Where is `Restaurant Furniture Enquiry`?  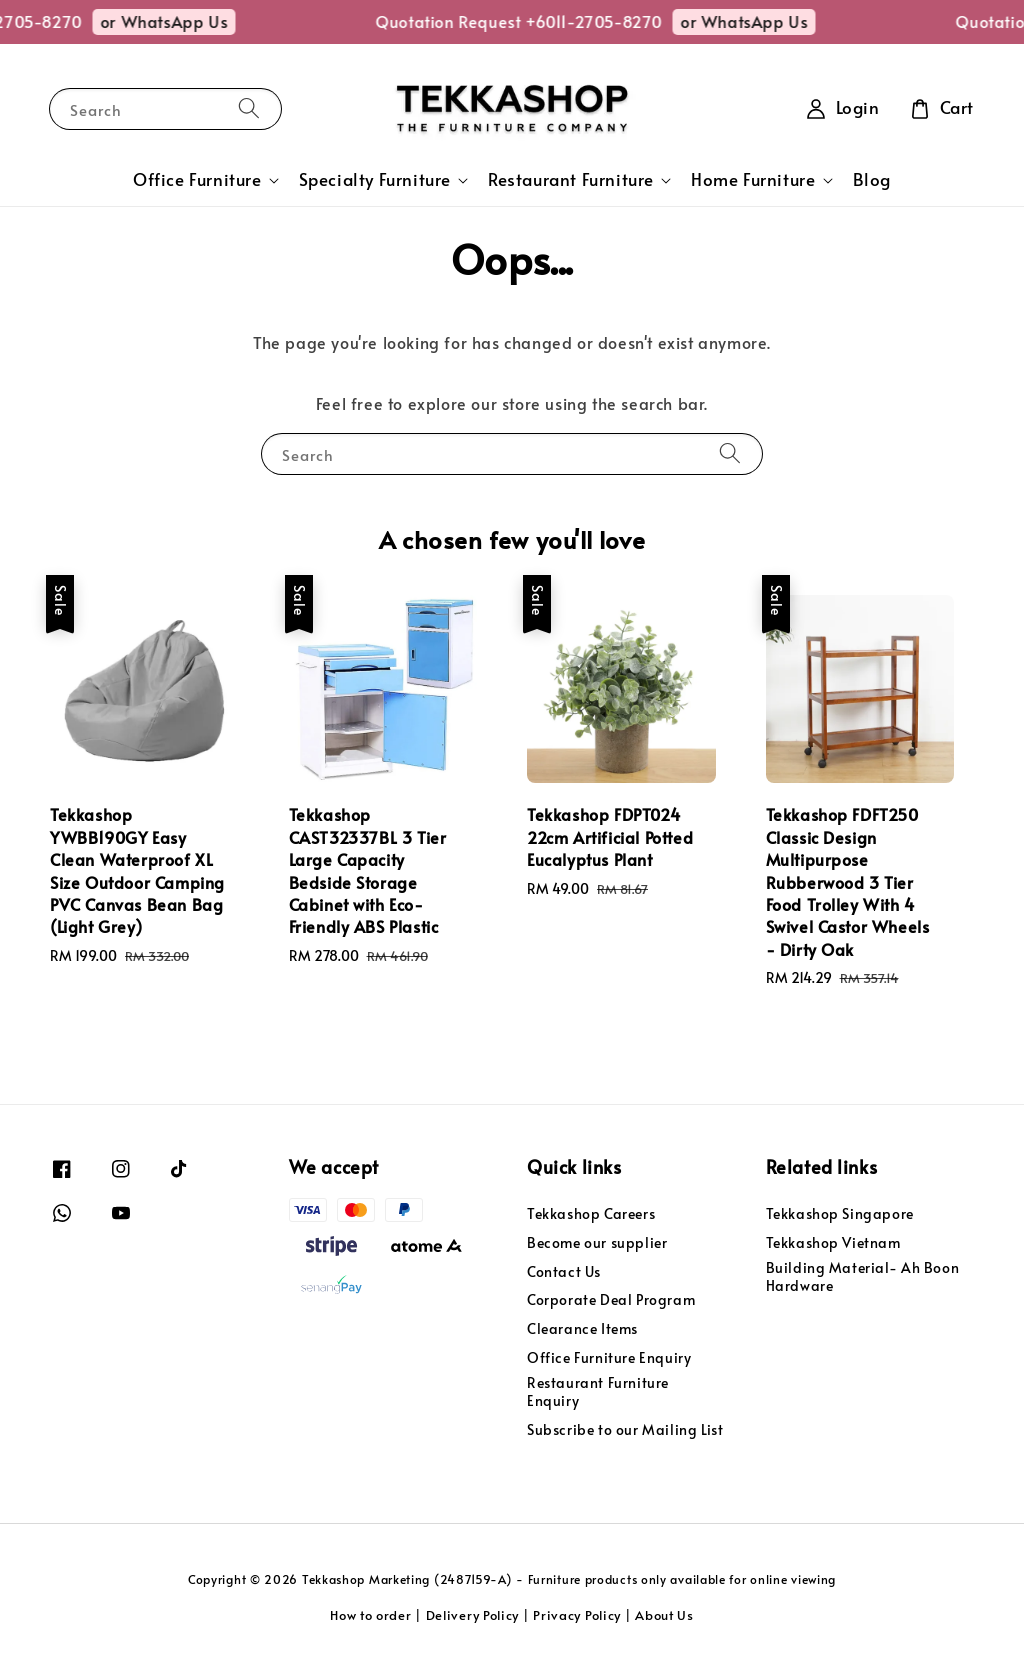
Restaurant Furniture Enquiry is located at coordinates (598, 1391).